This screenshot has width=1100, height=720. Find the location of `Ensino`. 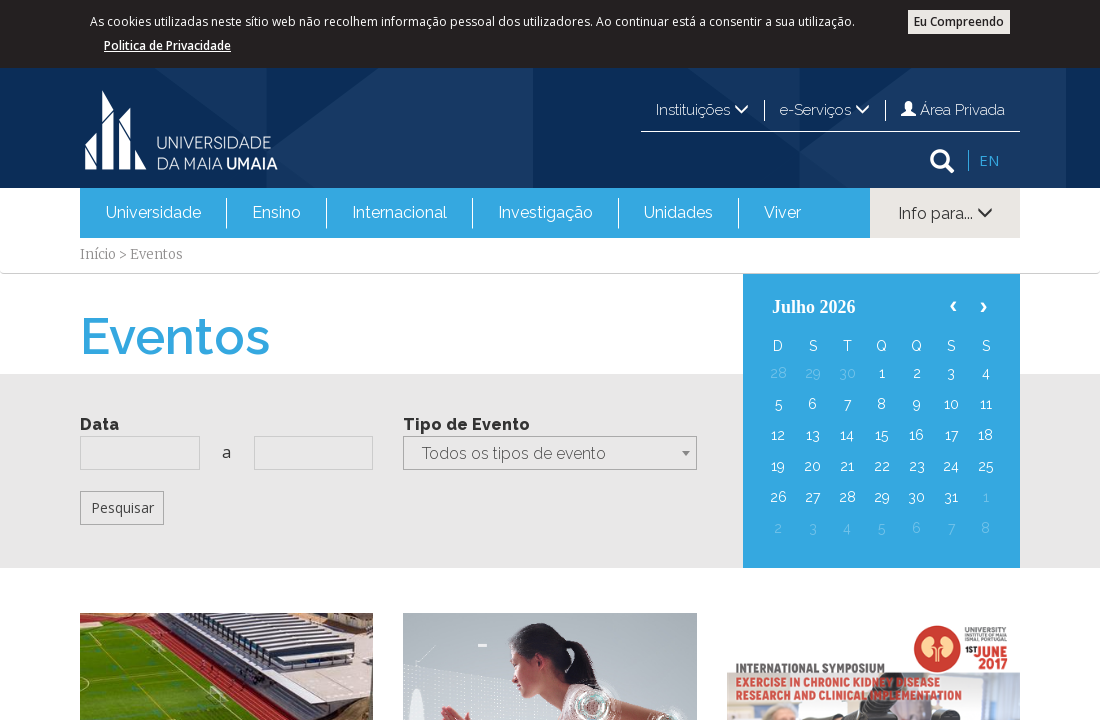

Ensino is located at coordinates (276, 212).